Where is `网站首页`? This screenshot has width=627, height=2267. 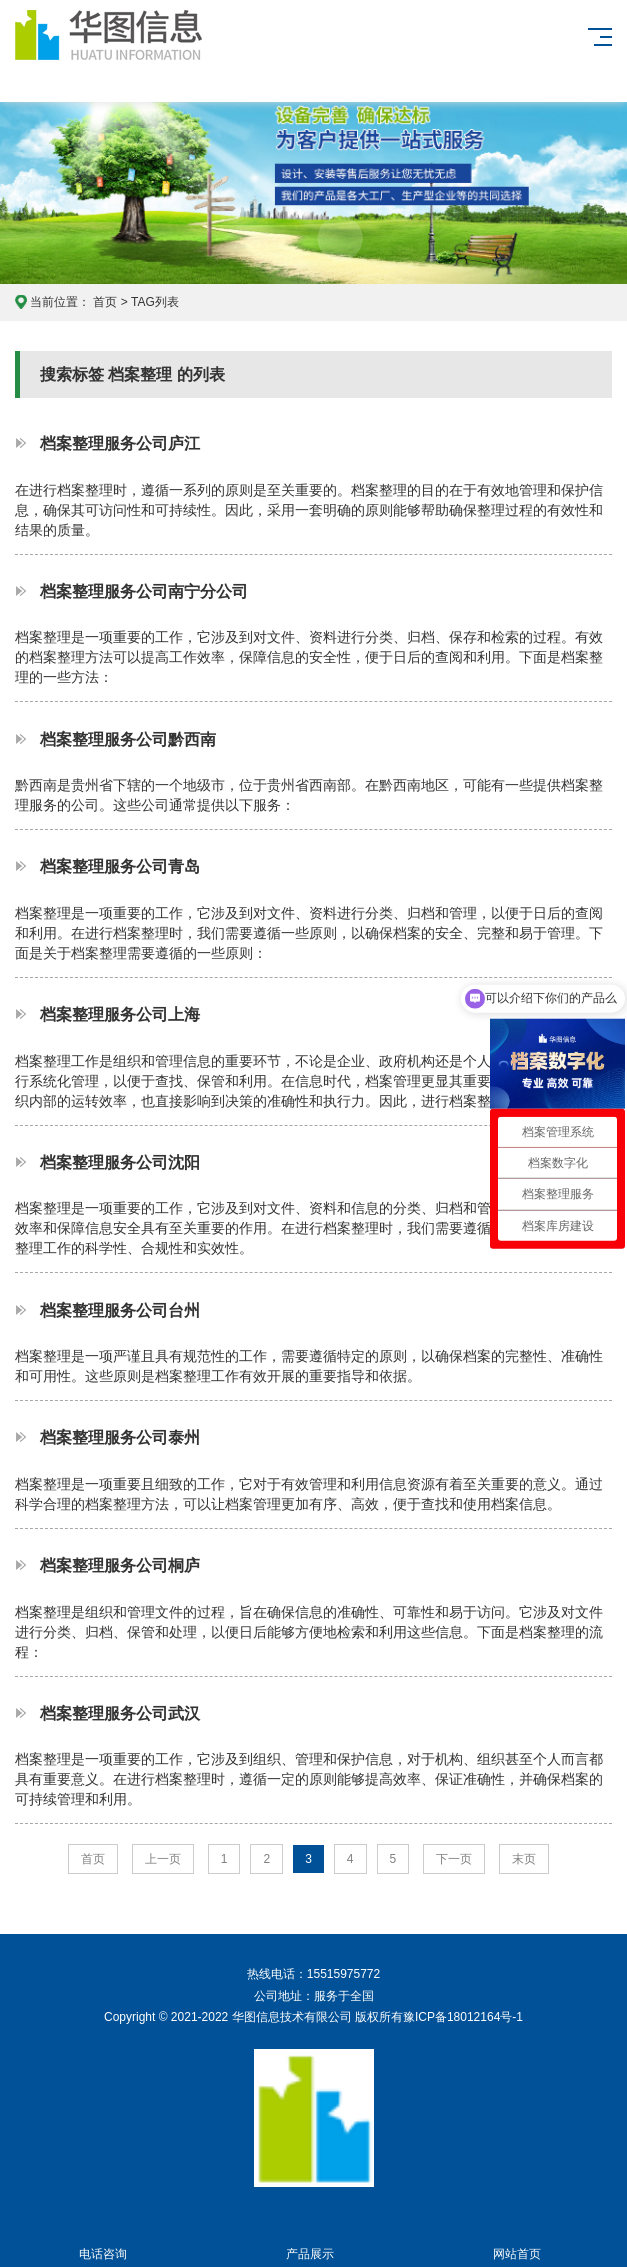 网站首页 is located at coordinates (517, 2242).